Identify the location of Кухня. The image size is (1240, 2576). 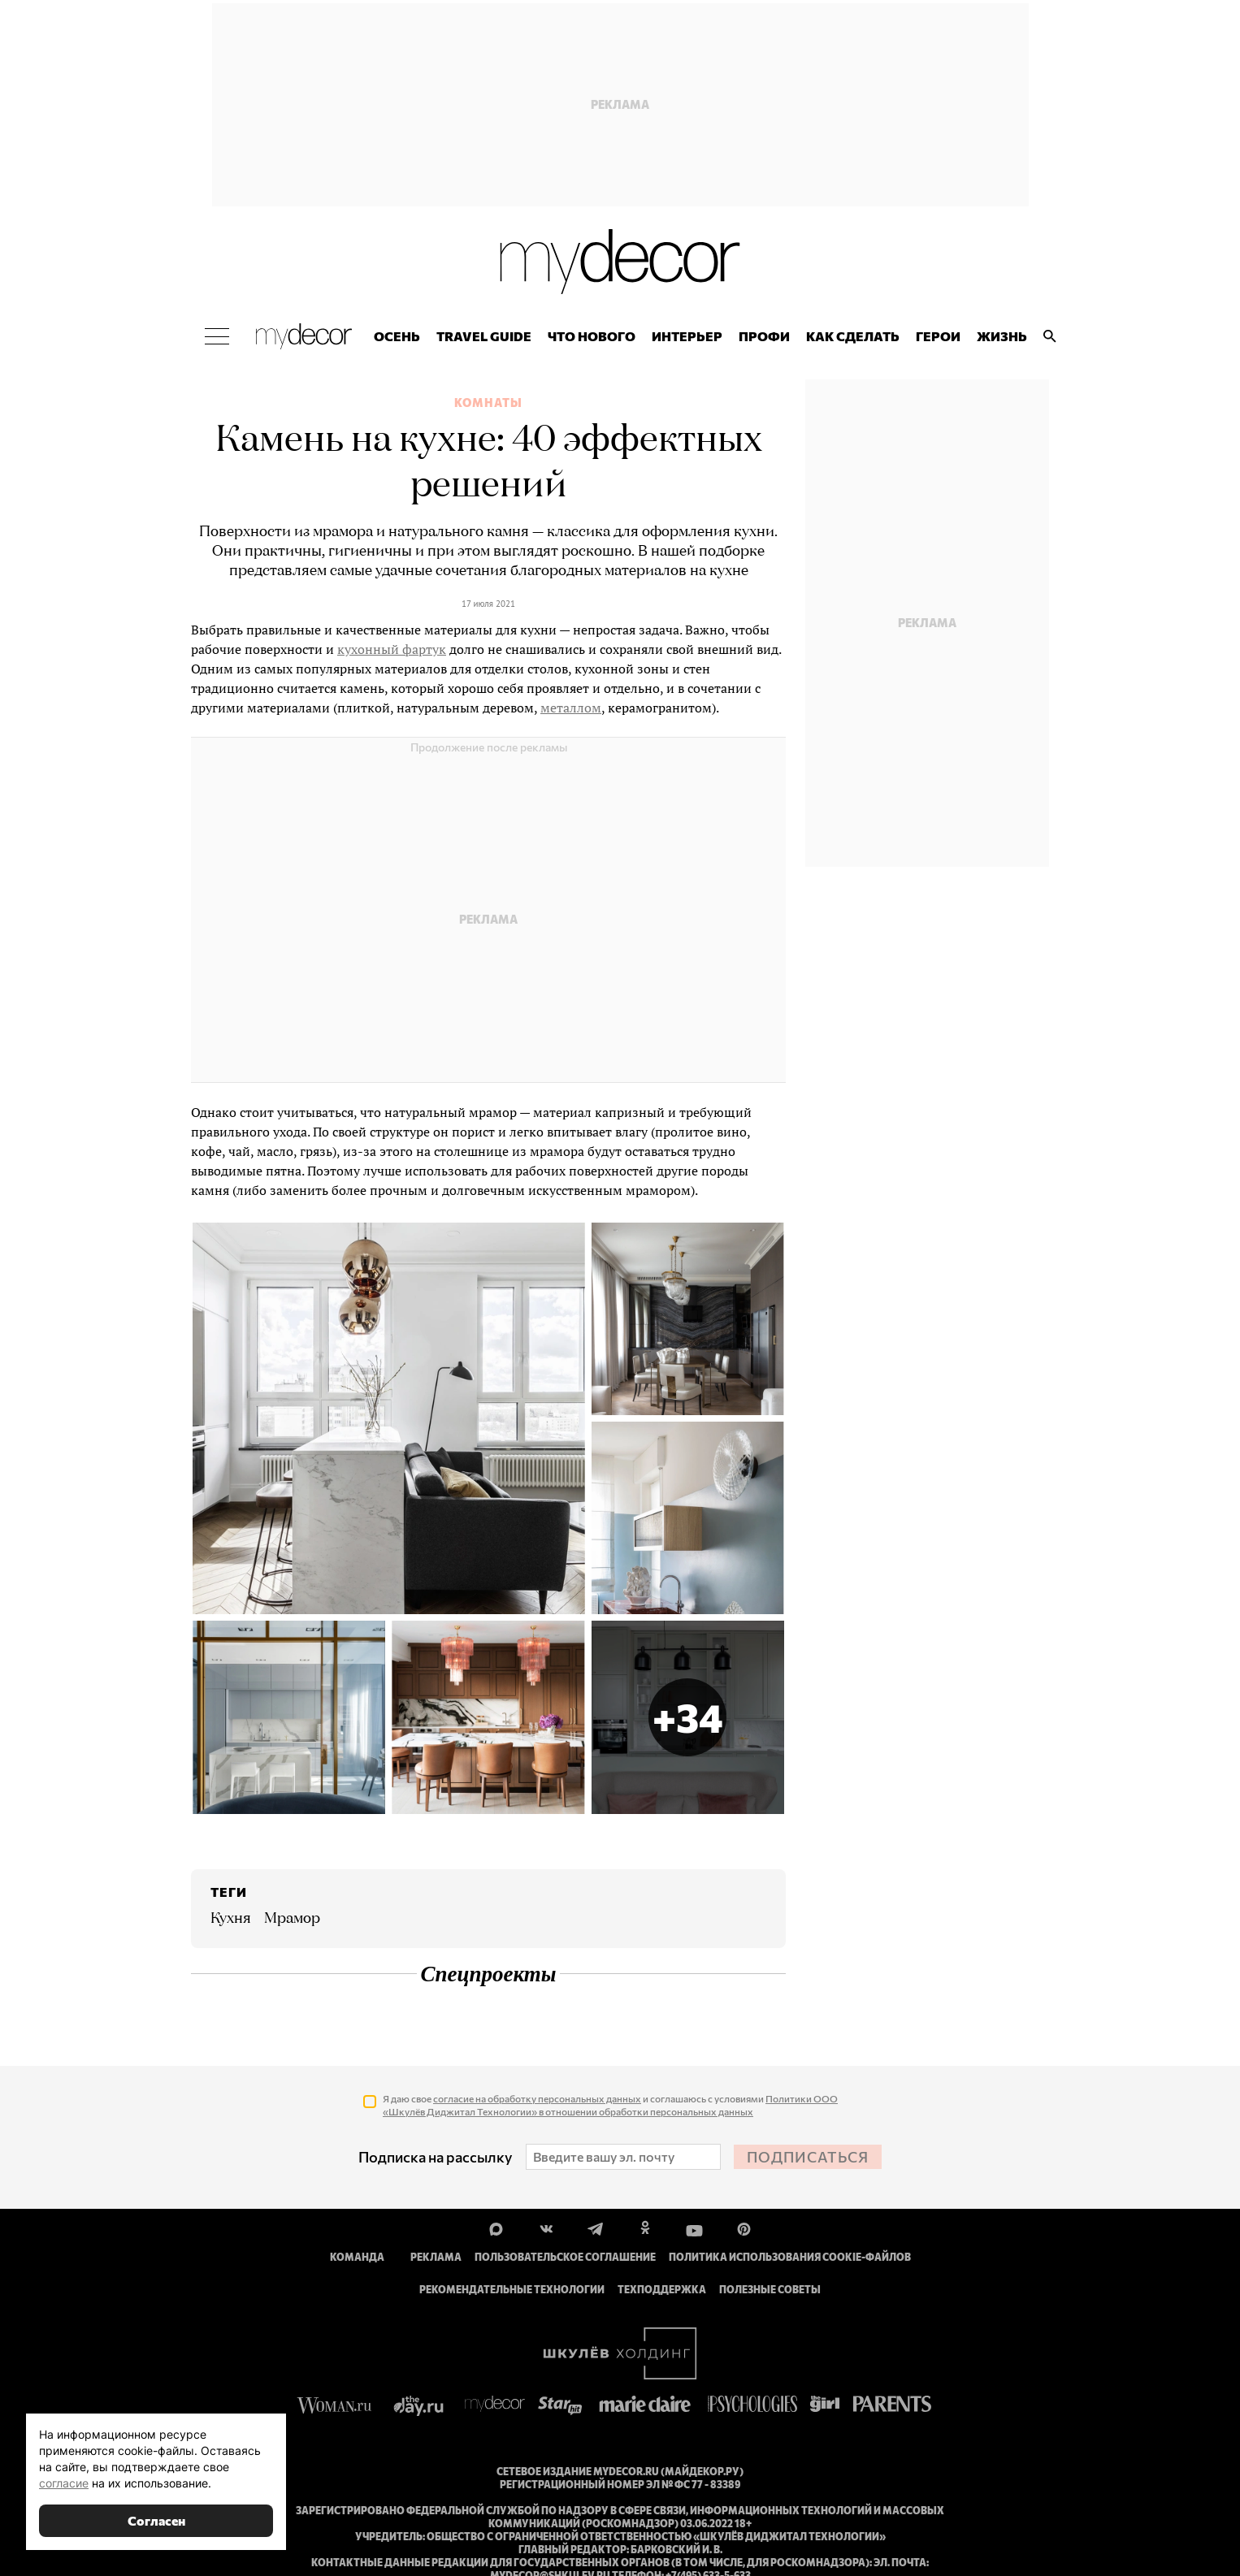
(230, 1919).